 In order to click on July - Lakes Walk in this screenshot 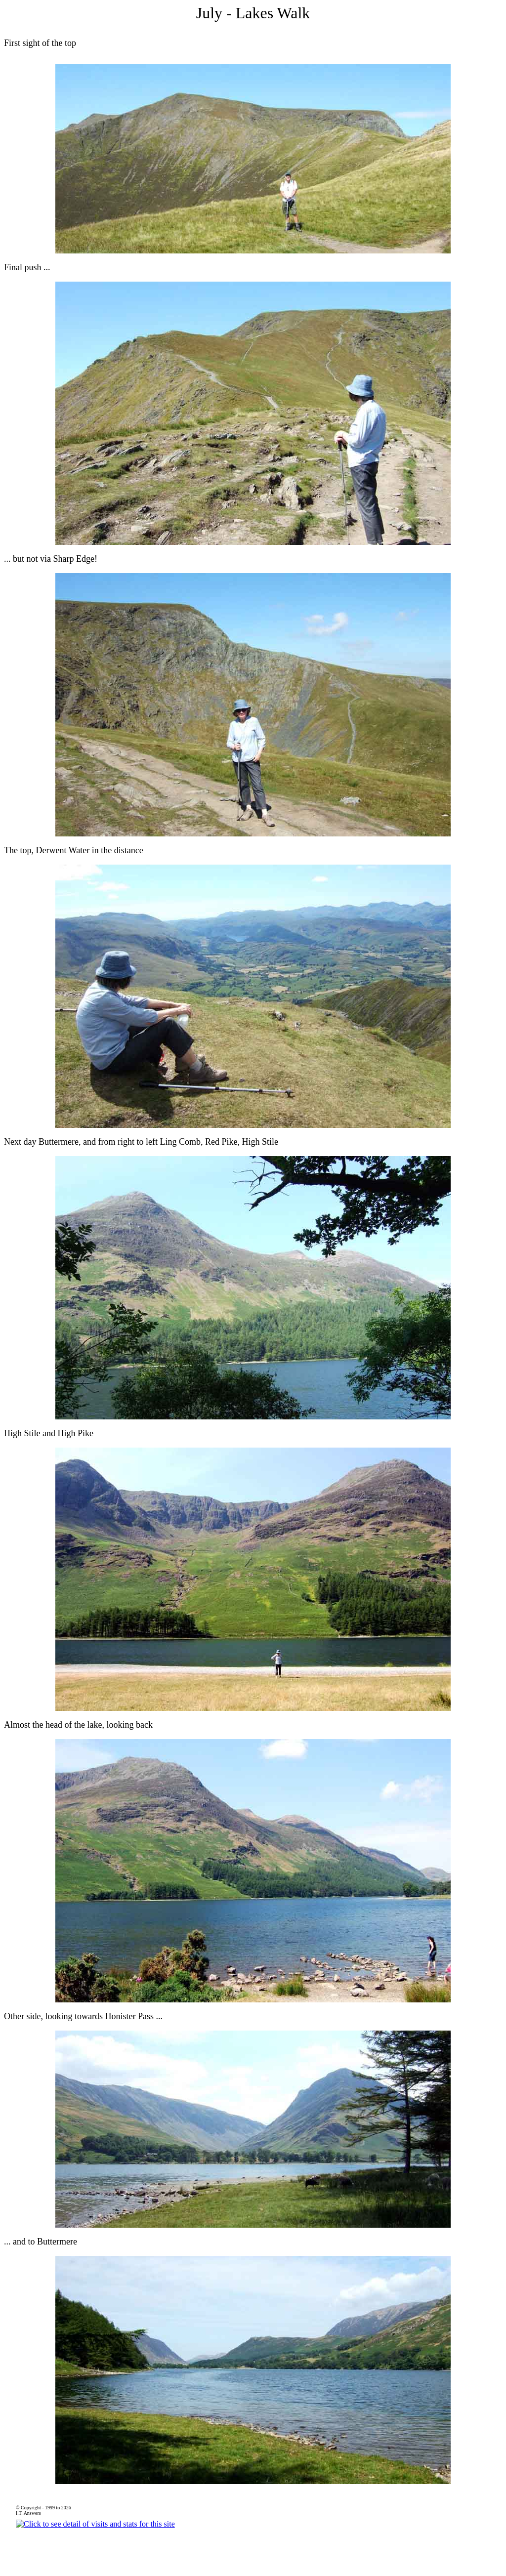, I will do `click(253, 13)`.